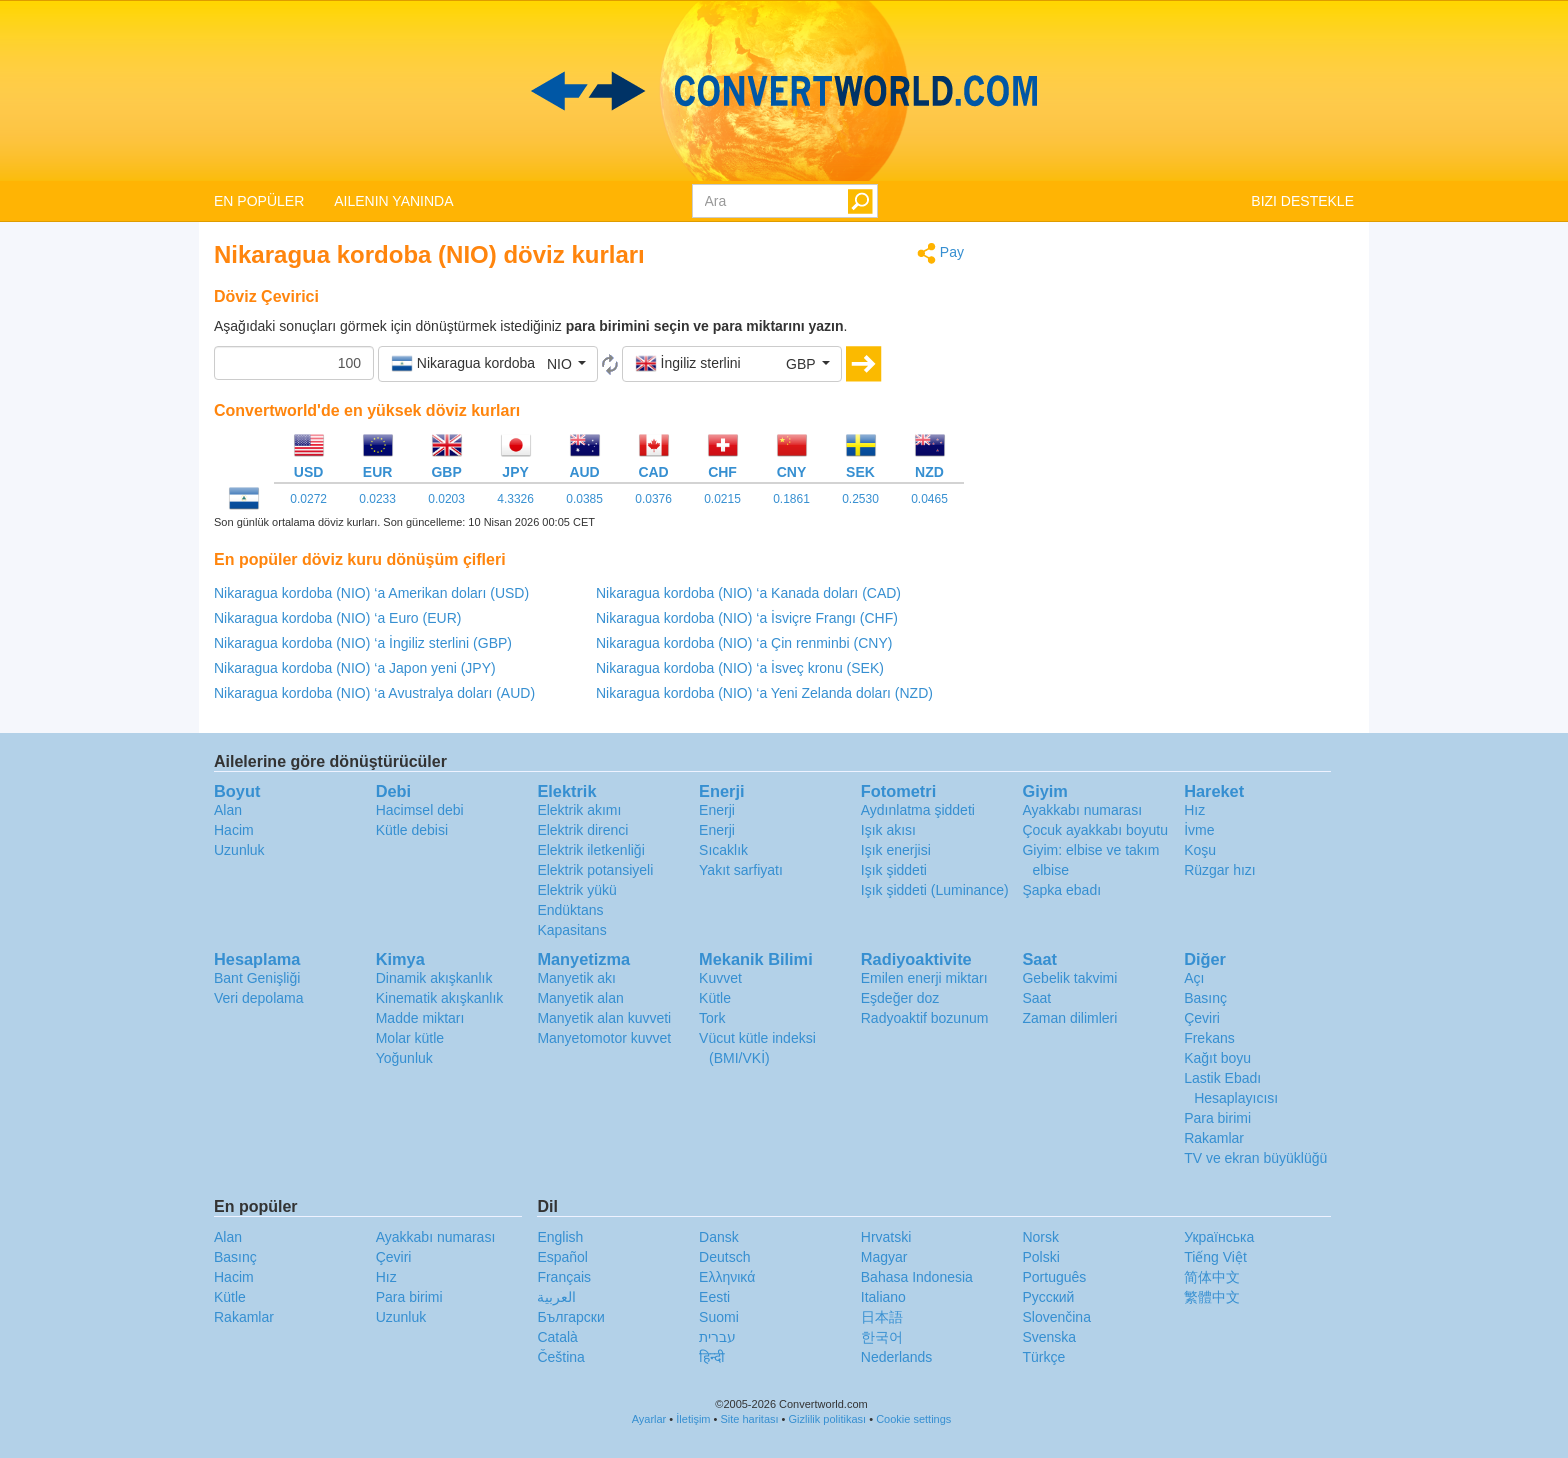 This screenshot has height=1458, width=1568. What do you see at coordinates (715, 998) in the screenshot?
I see `Kütle` at bounding box center [715, 998].